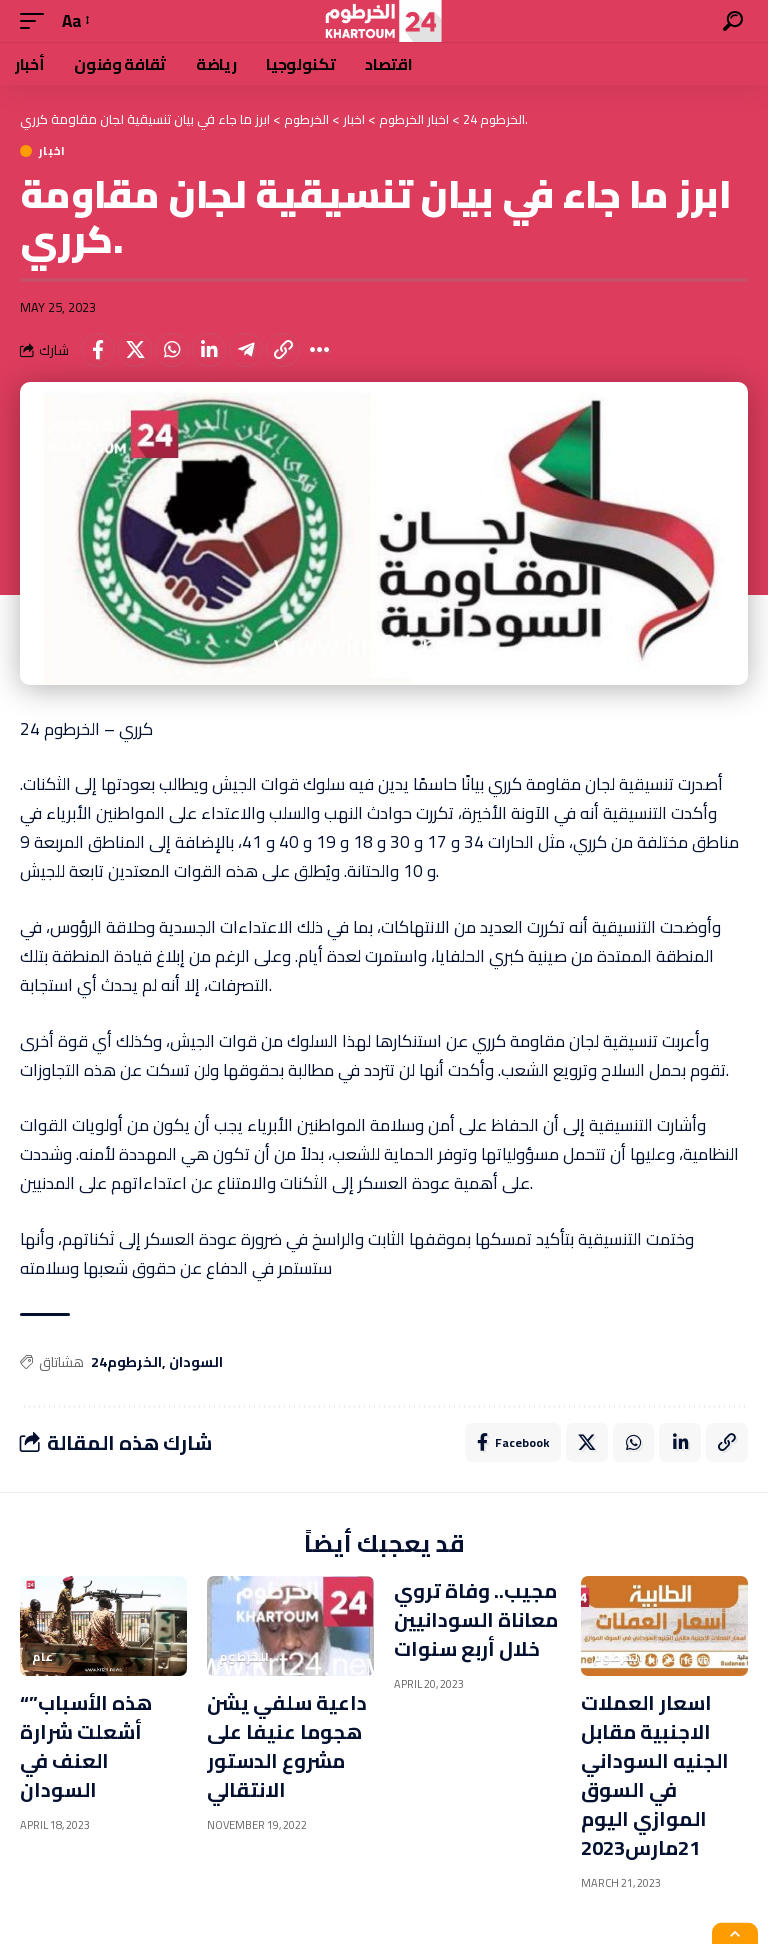 The image size is (768, 1944). I want to click on اسعار العملات الاجنبية مقابل الجنيه السوداني في السوق الموازي اليوم 21مارس2023, so click(655, 1776).